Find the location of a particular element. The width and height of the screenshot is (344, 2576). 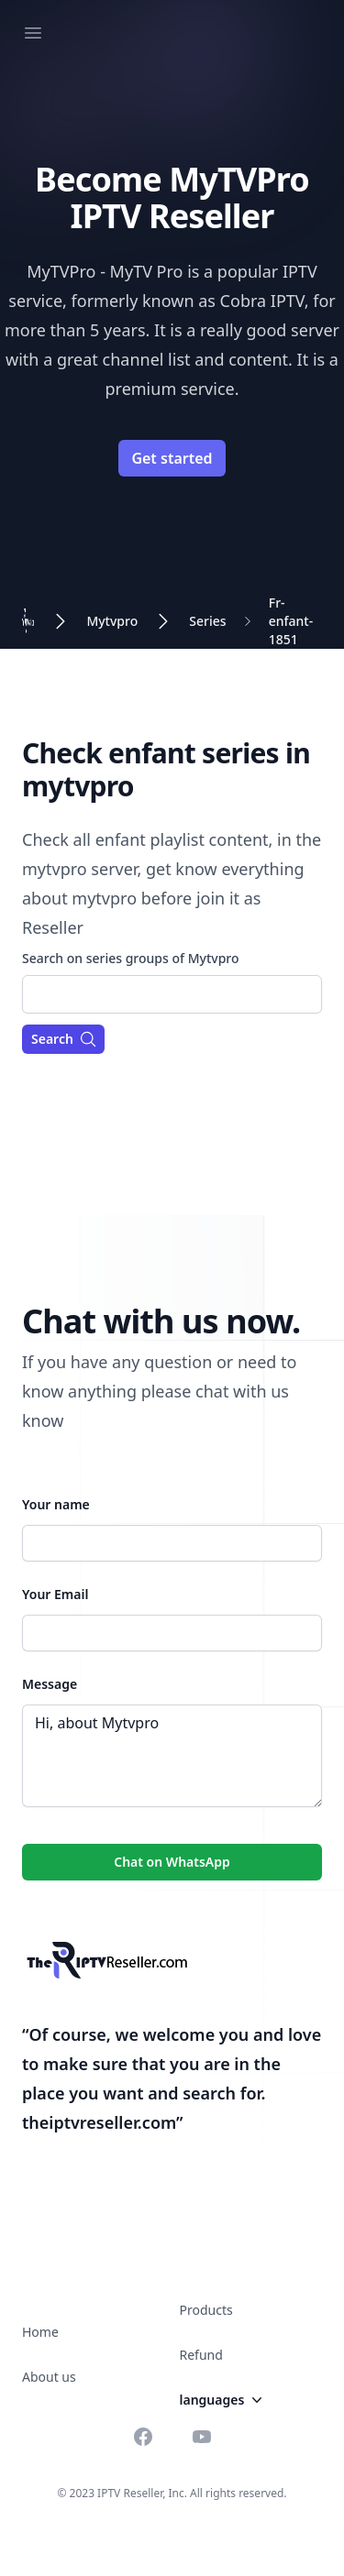

Products is located at coordinates (206, 2309).